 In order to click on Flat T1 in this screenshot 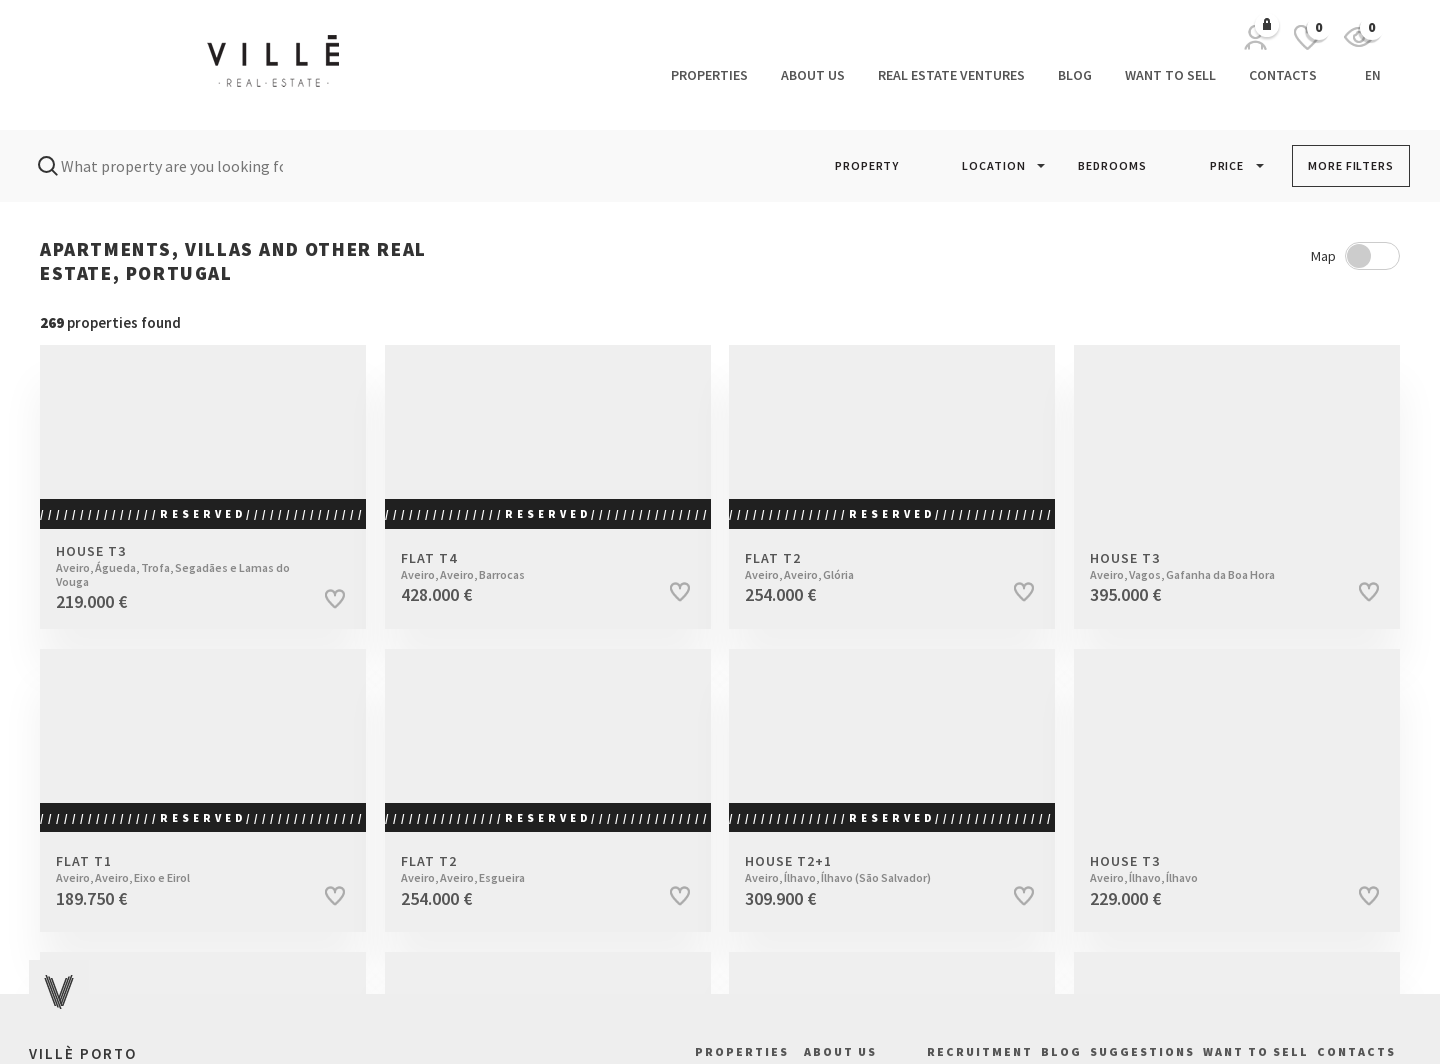, I will do `click(181, 869)`.